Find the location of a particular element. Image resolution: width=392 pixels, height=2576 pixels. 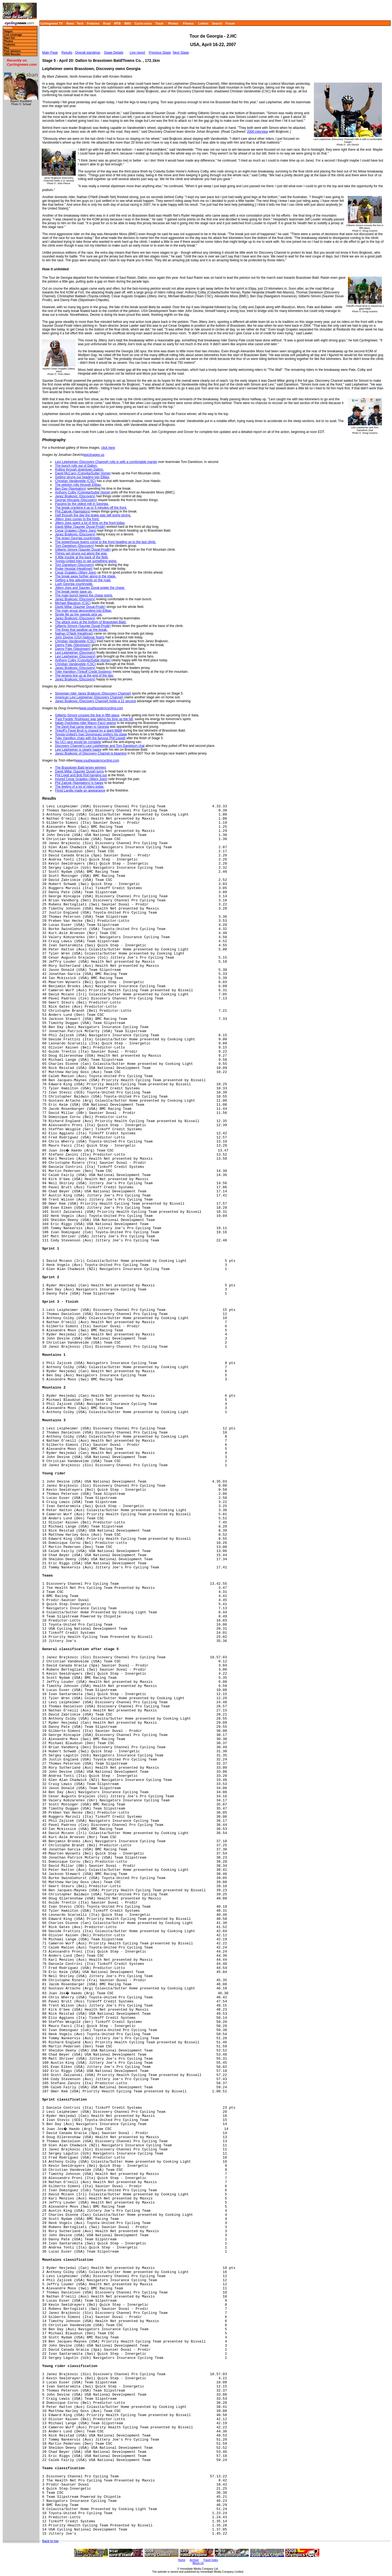

John Devine (USA National Team) is located at coordinates (80, 637).